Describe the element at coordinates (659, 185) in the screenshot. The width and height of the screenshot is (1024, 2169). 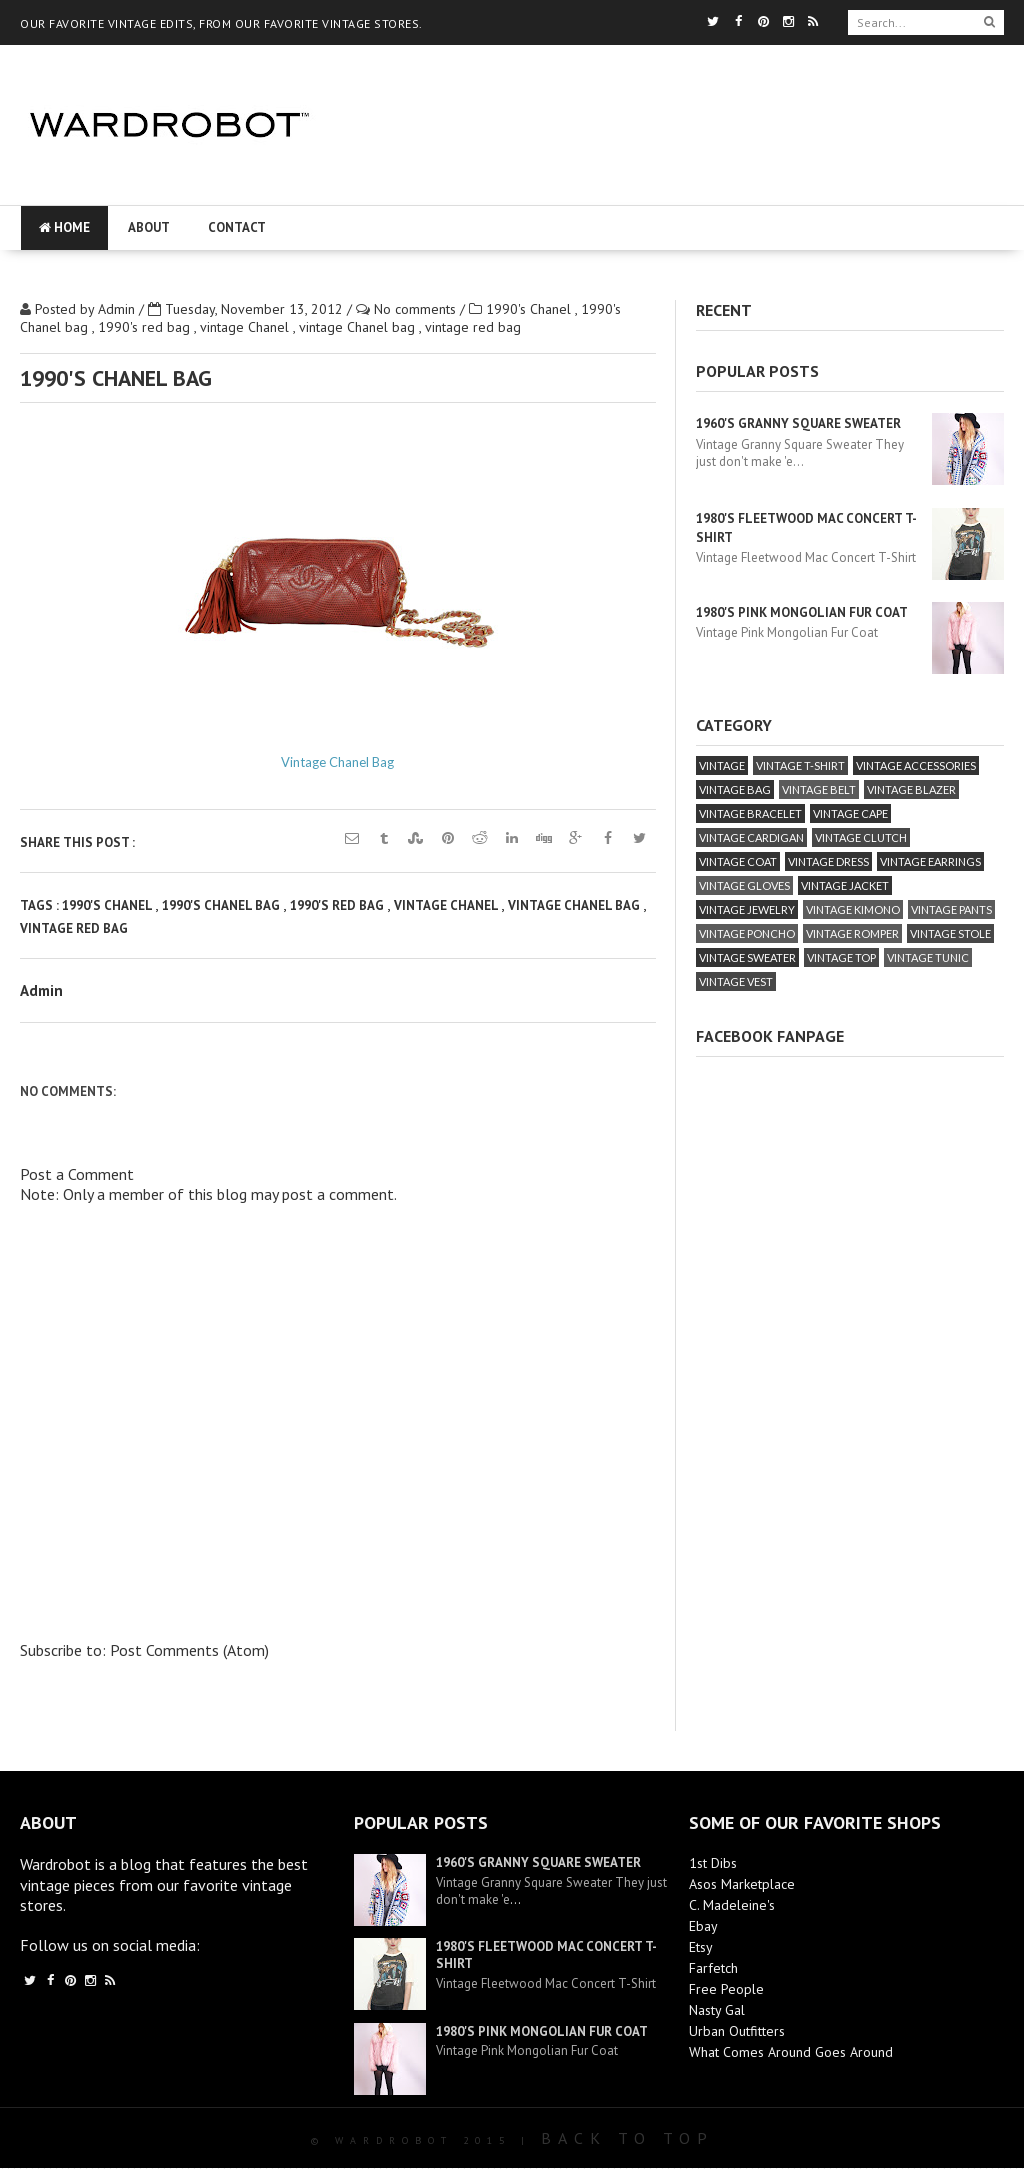
I see `[Advertisement]` at that location.